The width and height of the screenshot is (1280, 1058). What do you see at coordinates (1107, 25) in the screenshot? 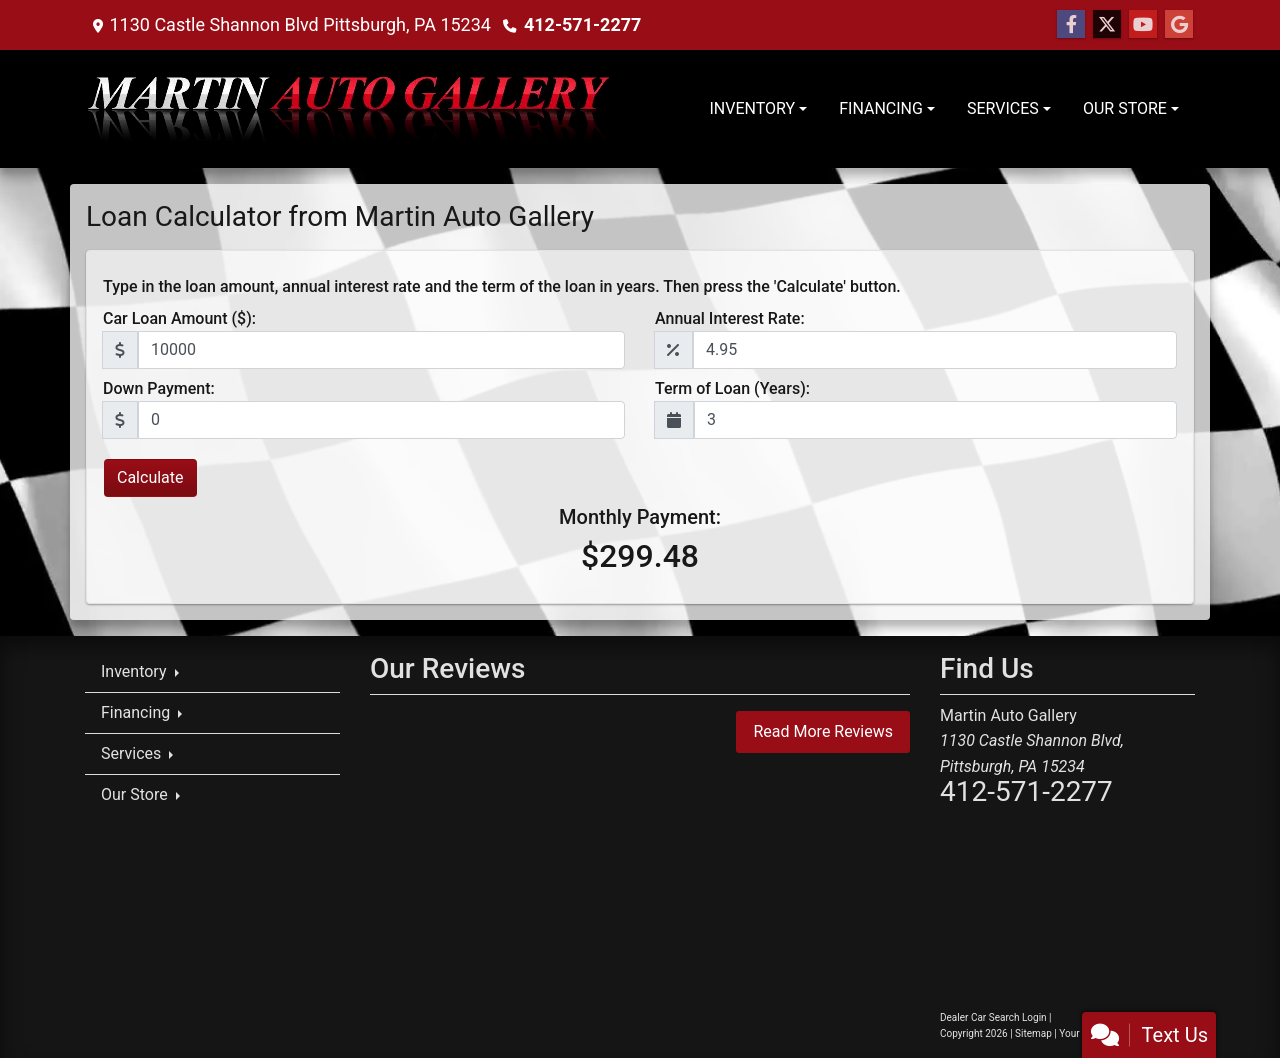
I see `[Follow Us on Twitter]` at bounding box center [1107, 25].